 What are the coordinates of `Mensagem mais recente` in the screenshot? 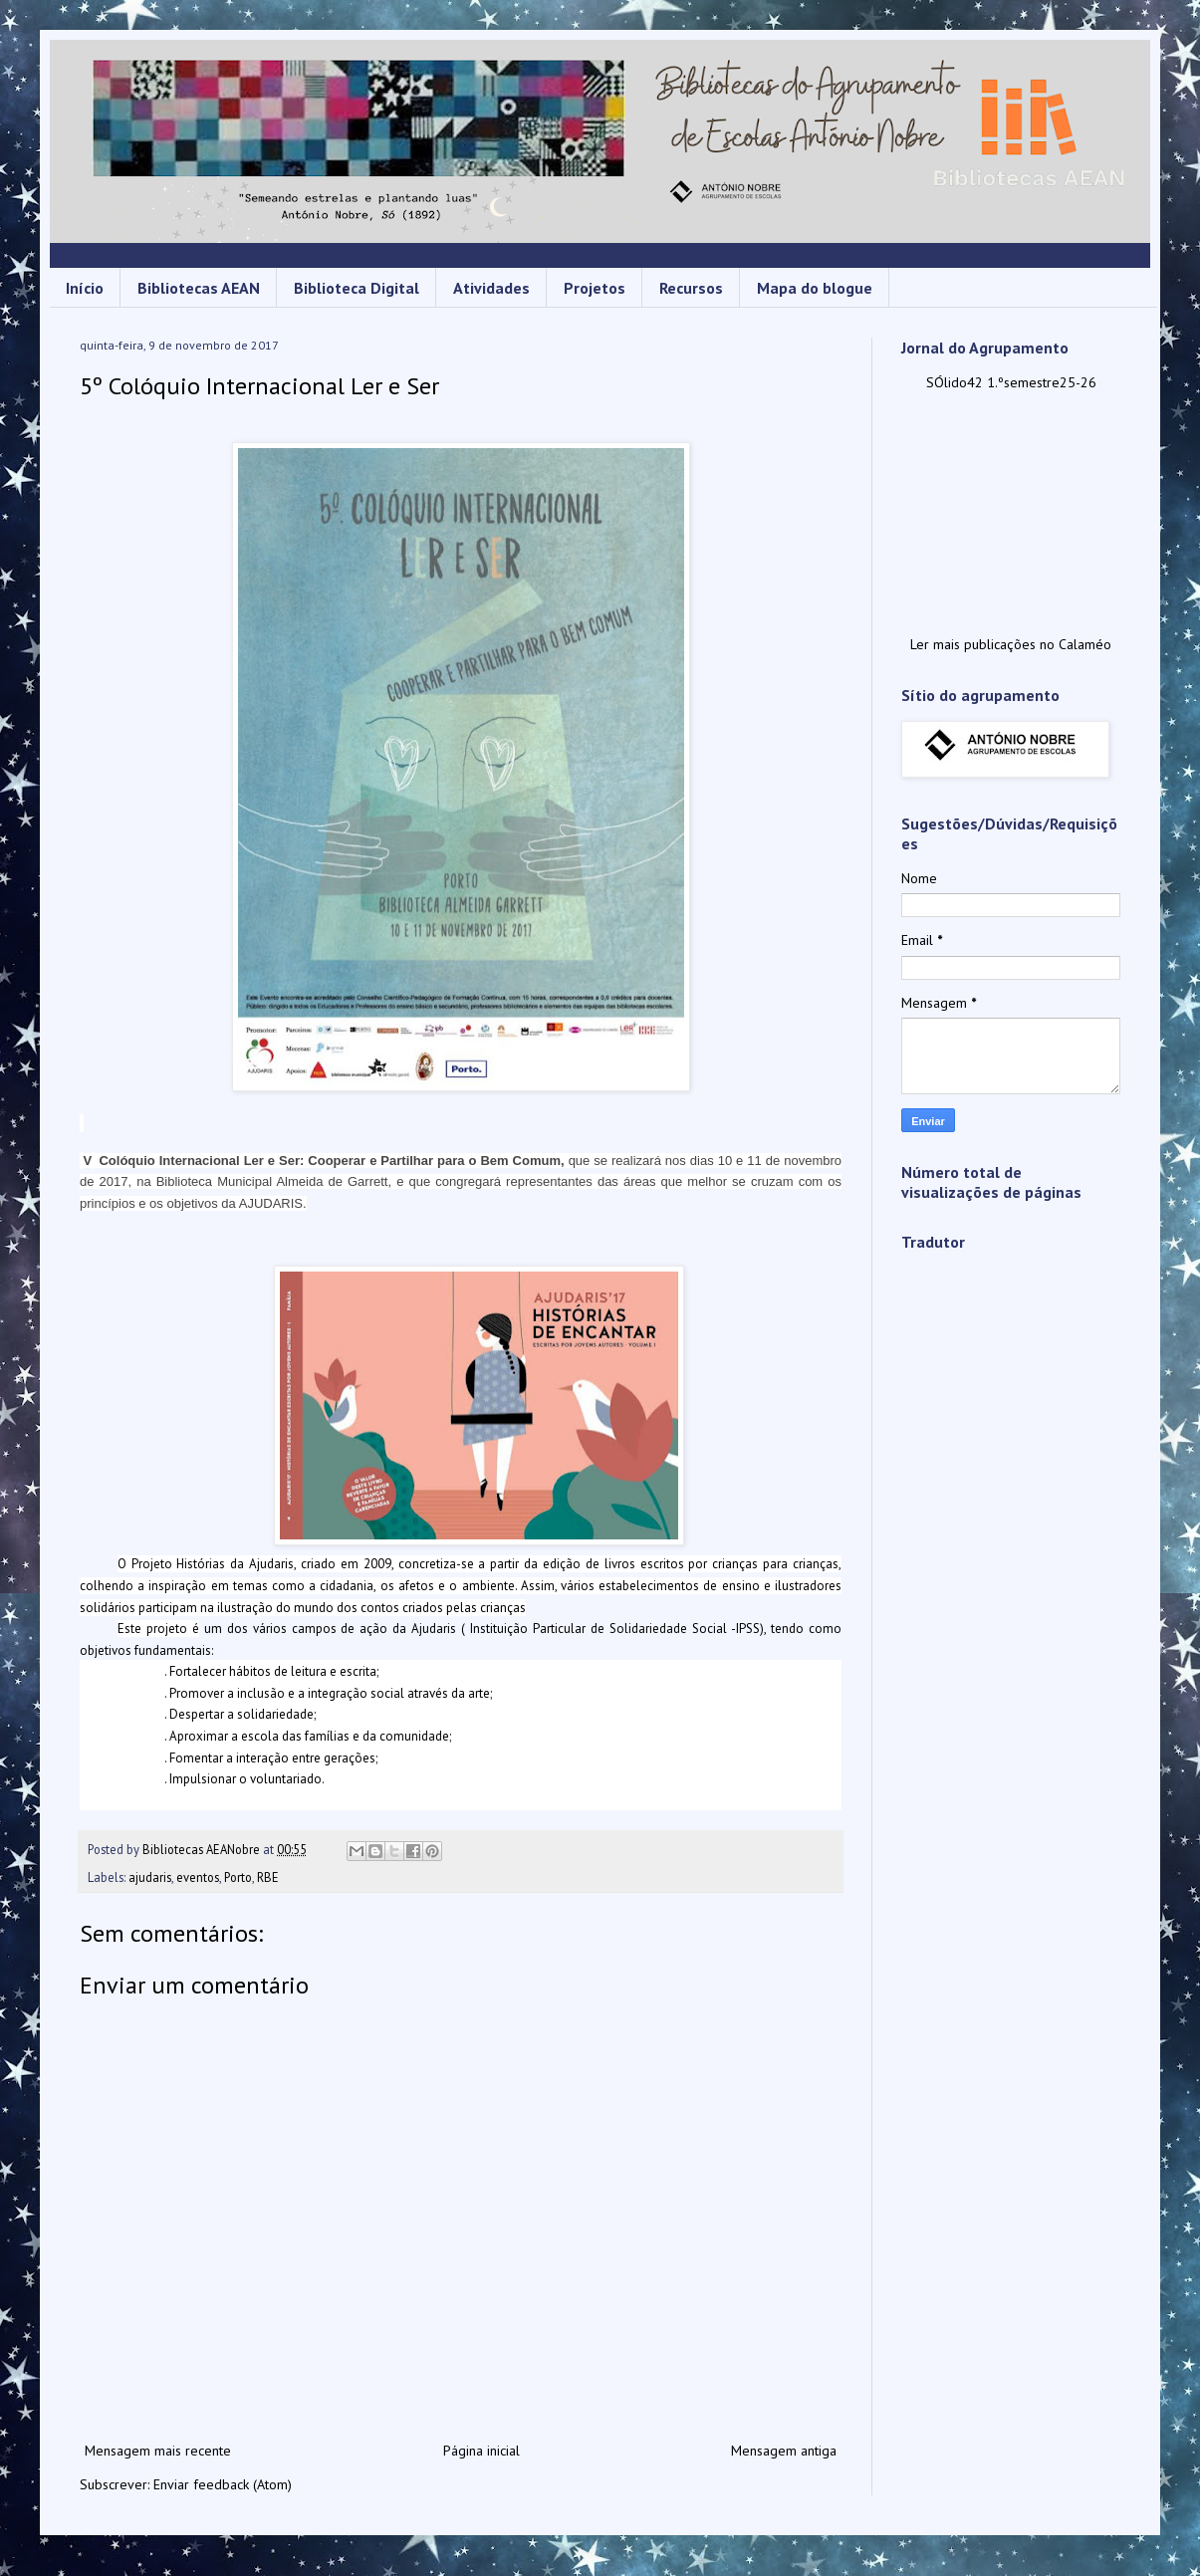 It's located at (158, 2450).